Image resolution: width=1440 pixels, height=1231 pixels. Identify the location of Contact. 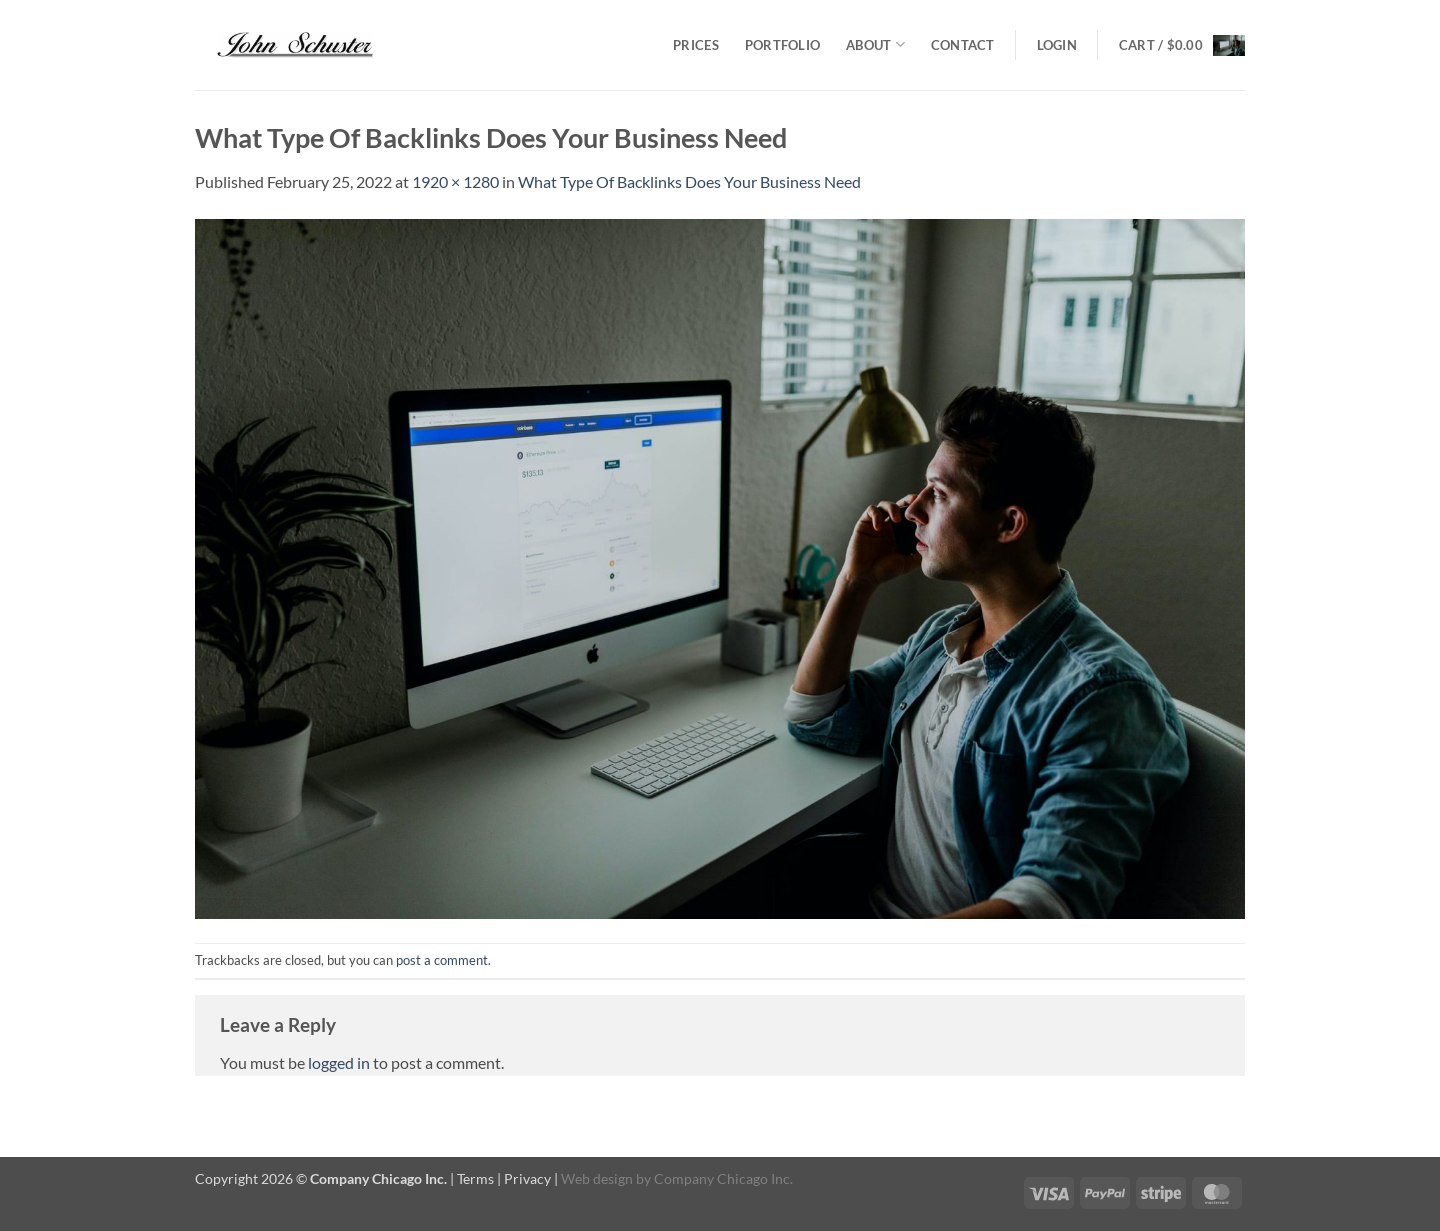
(963, 45).